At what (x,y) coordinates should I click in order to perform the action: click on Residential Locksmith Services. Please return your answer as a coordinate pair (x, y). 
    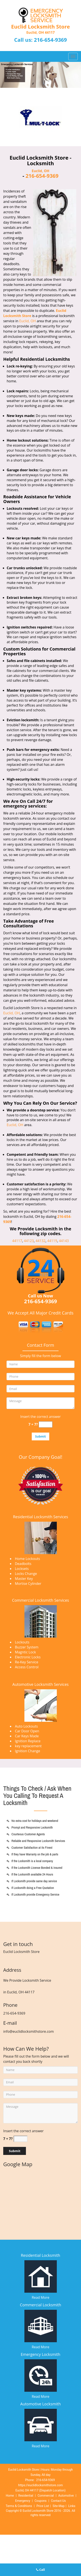
    Looking at the image, I should click on (40, 1516).